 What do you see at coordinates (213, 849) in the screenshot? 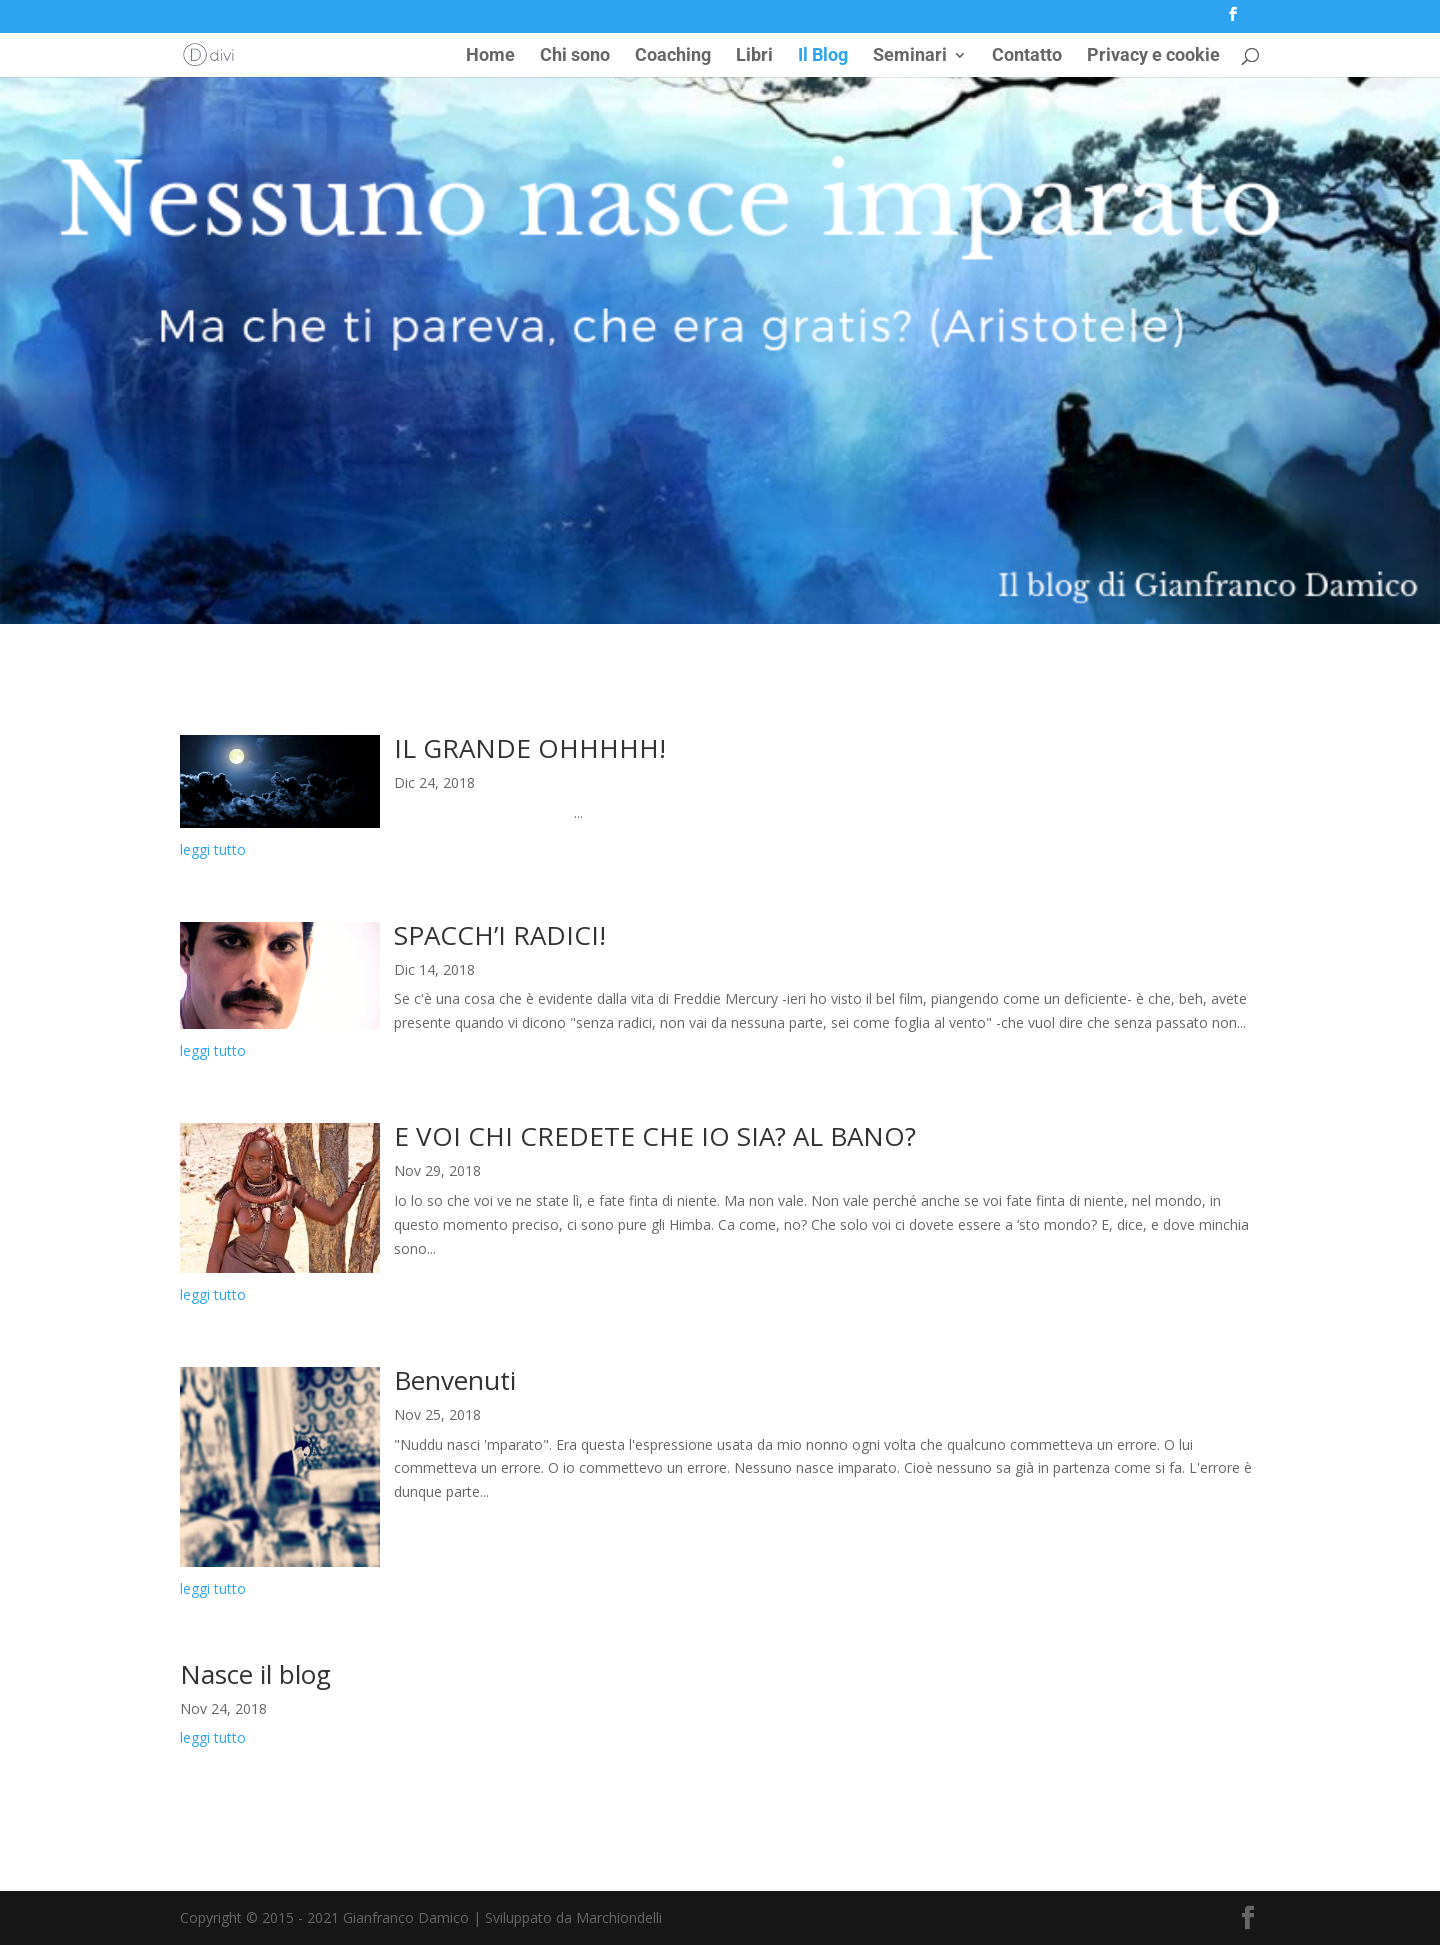
I see `leggi tutto` at bounding box center [213, 849].